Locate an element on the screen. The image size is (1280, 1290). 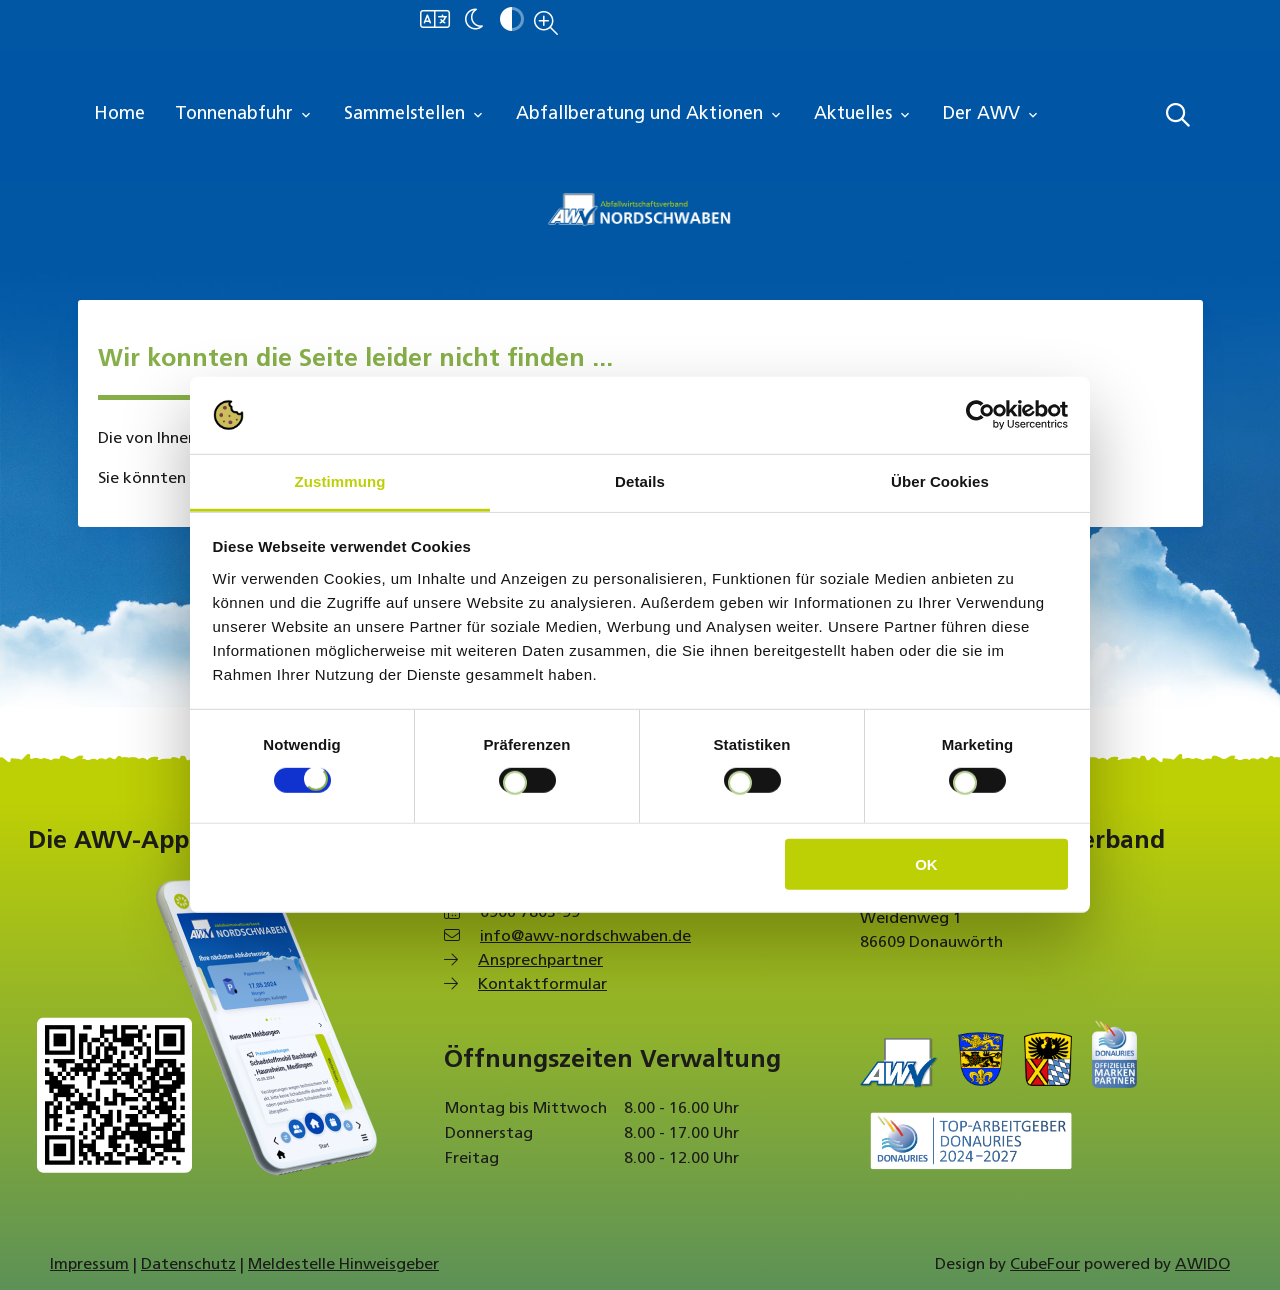
Der AWV is located at coordinates (992, 115).